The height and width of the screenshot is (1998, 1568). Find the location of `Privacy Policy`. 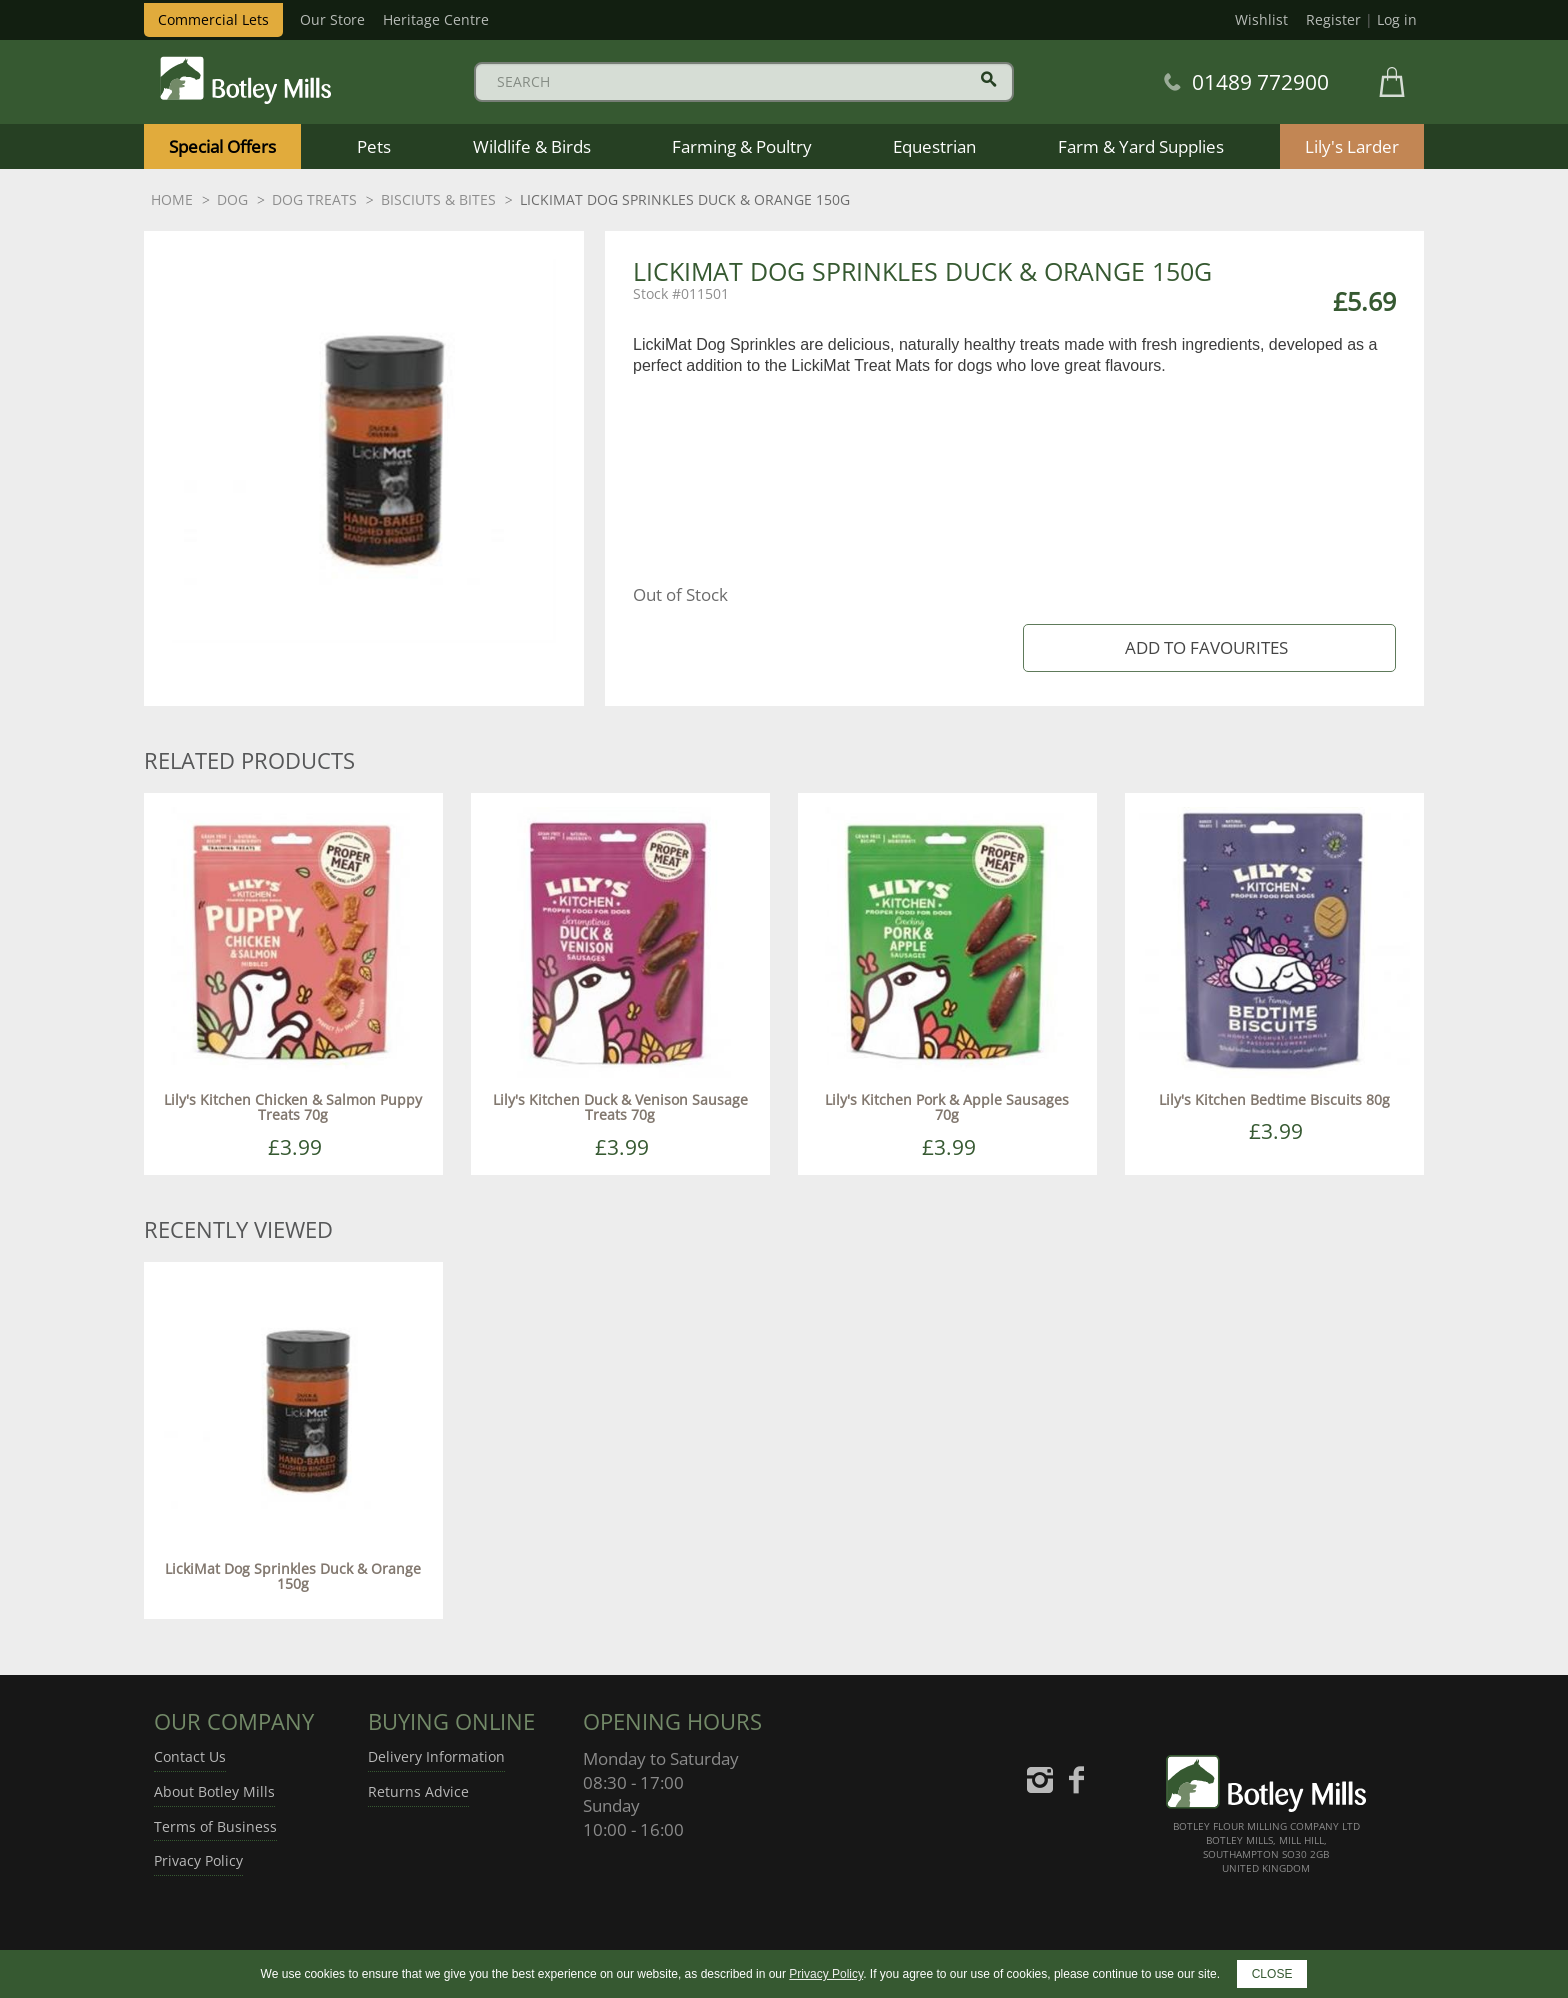

Privacy Policy is located at coordinates (198, 1860).